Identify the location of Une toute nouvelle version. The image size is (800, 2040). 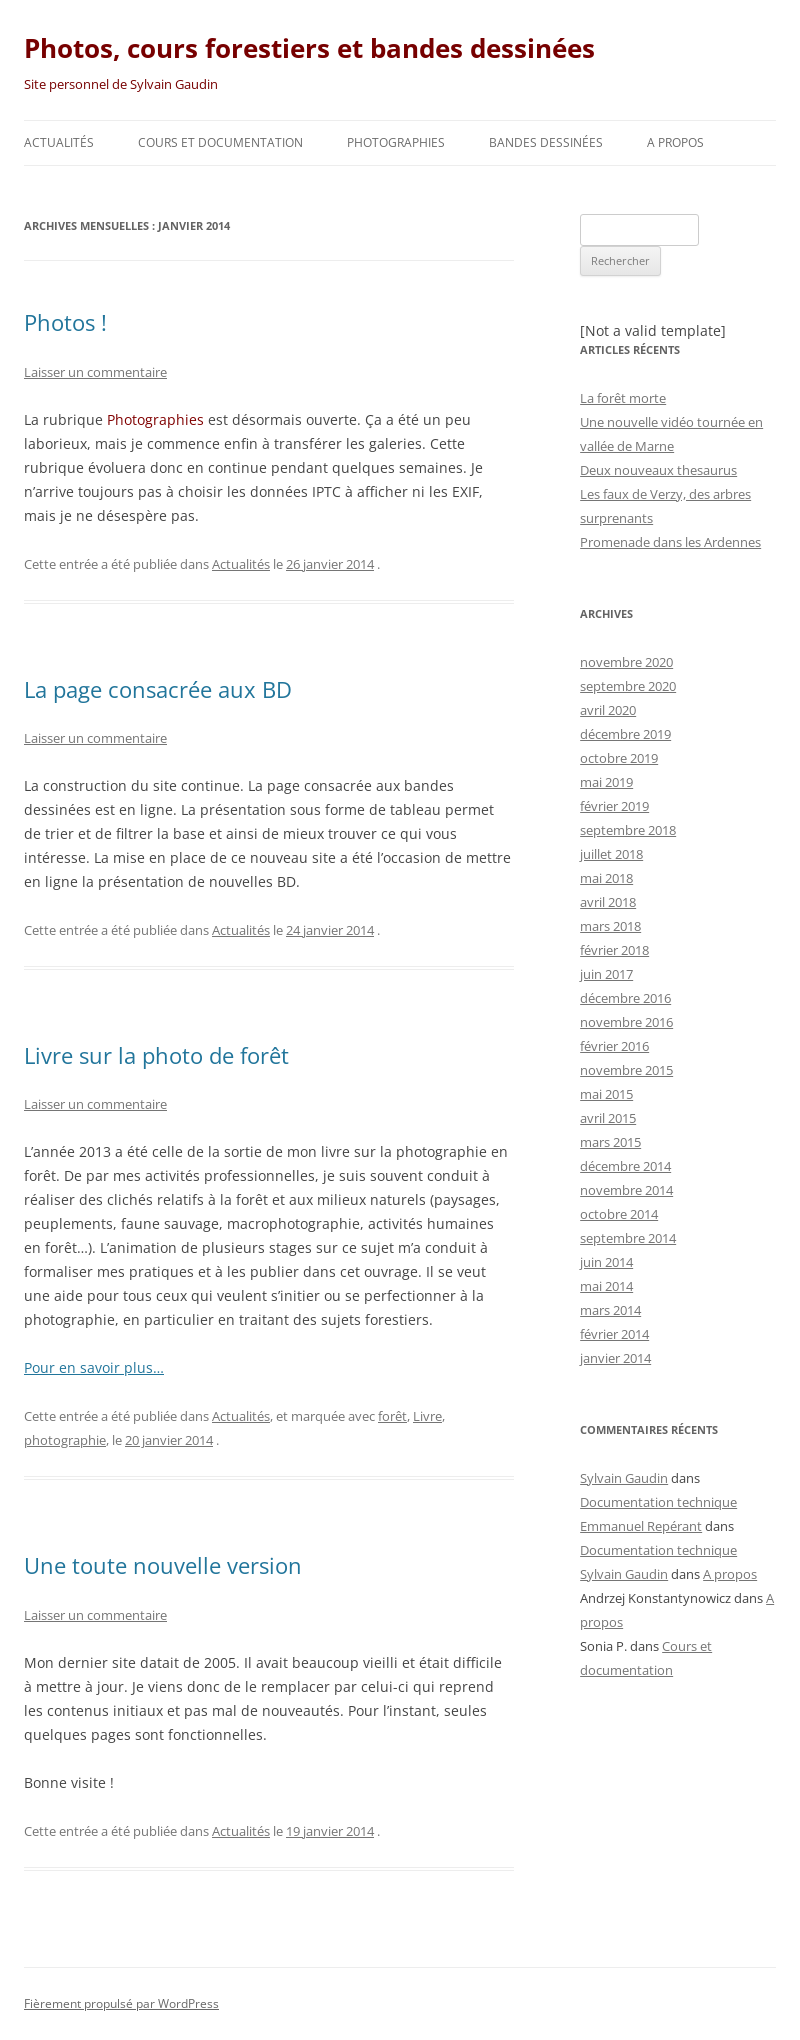
(163, 1565).